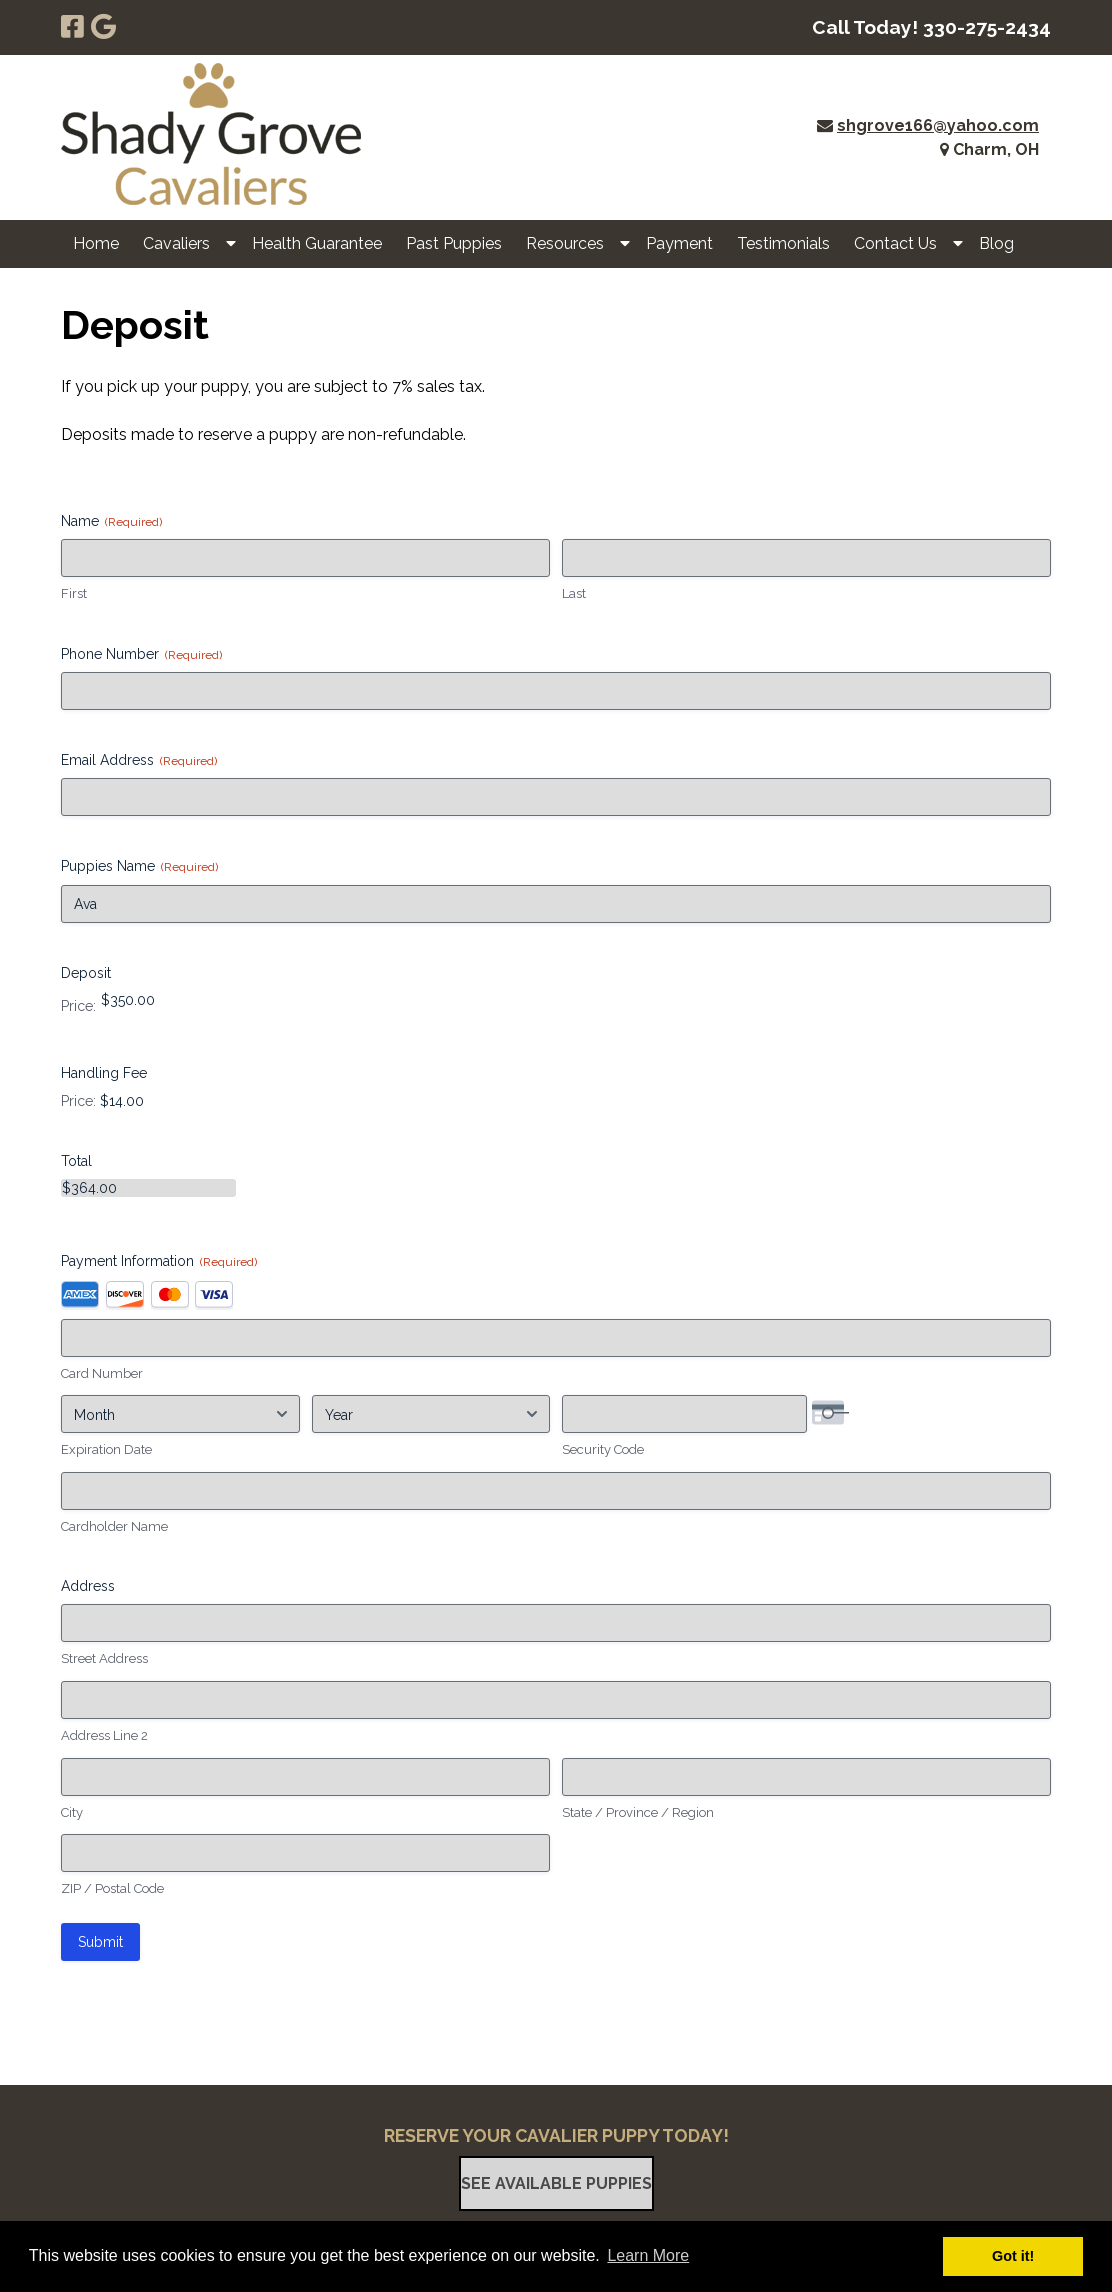 This screenshot has height=2292, width=1112. What do you see at coordinates (104, 1658) in the screenshot?
I see `Street Address` at bounding box center [104, 1658].